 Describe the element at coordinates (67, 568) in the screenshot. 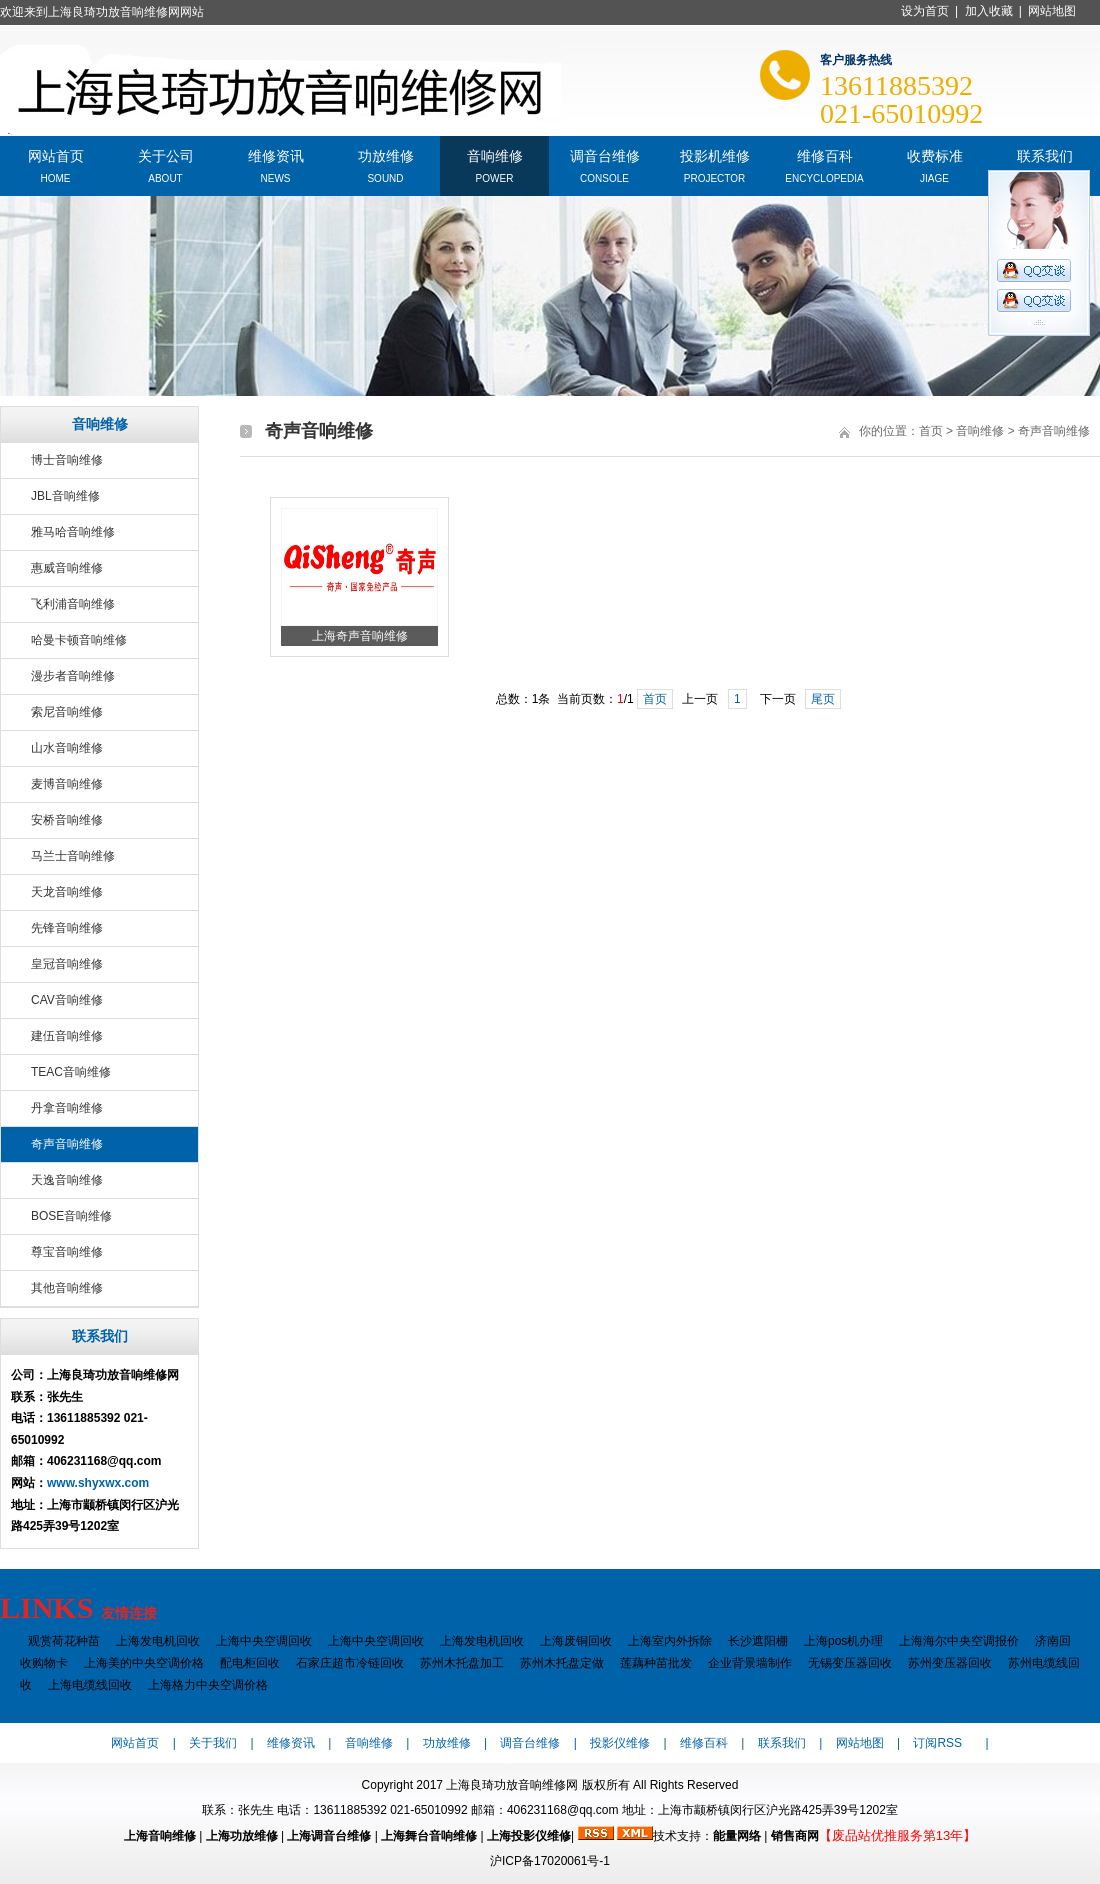

I see `惠威音响维修` at that location.